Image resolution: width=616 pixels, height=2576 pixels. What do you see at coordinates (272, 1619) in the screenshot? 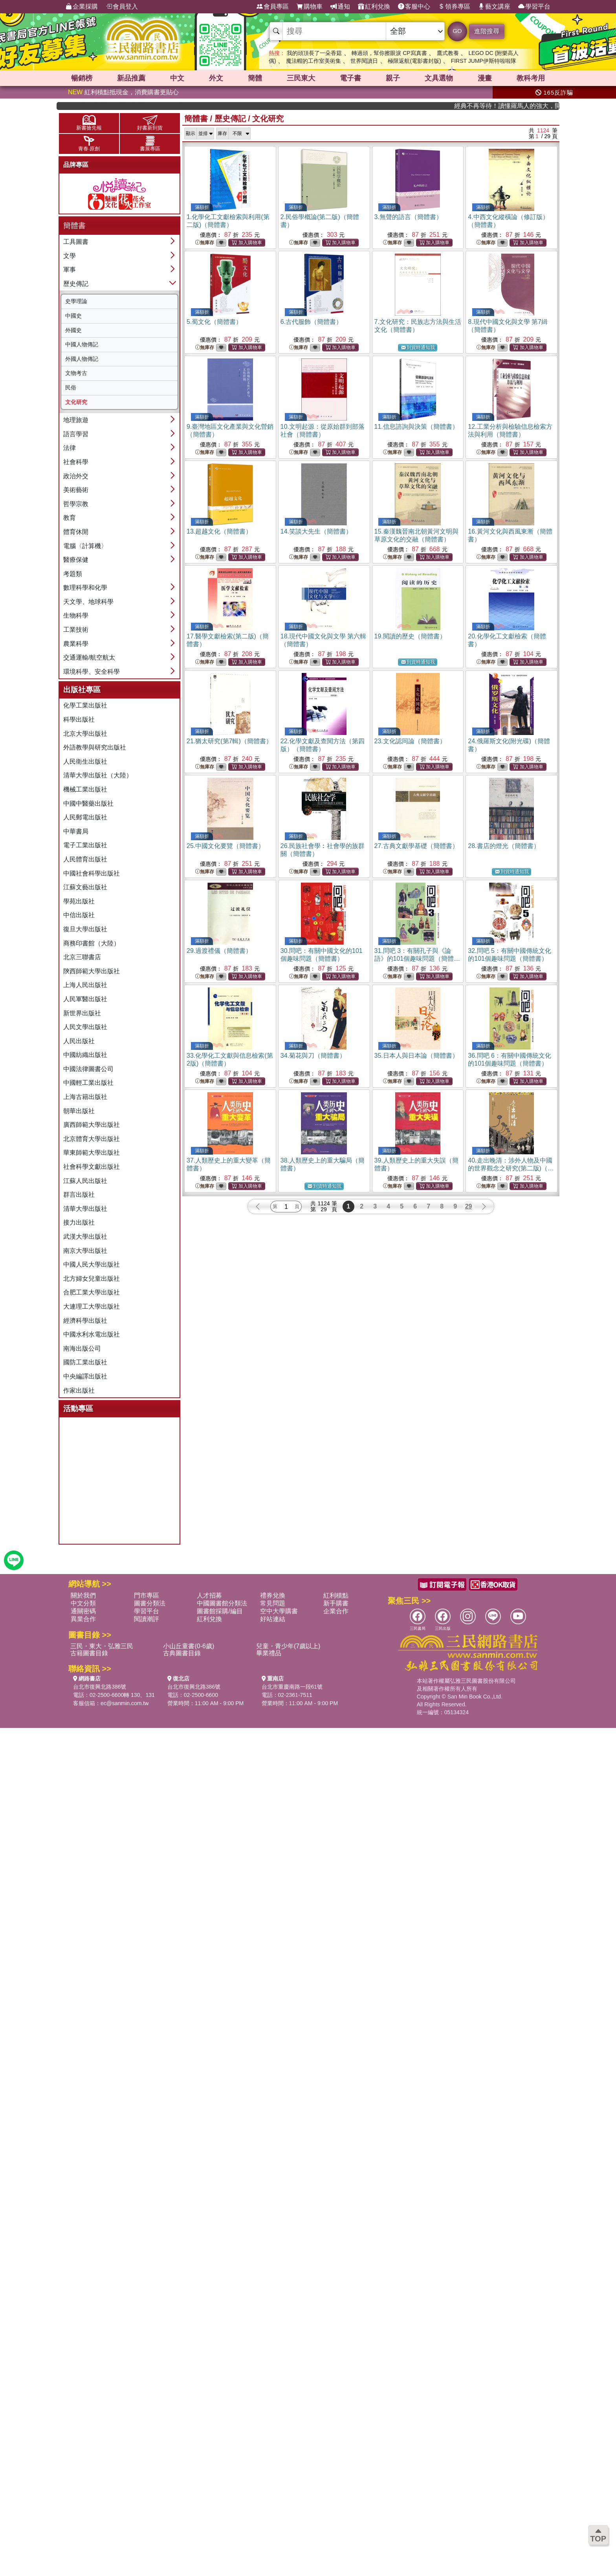
I see `好站連結` at bounding box center [272, 1619].